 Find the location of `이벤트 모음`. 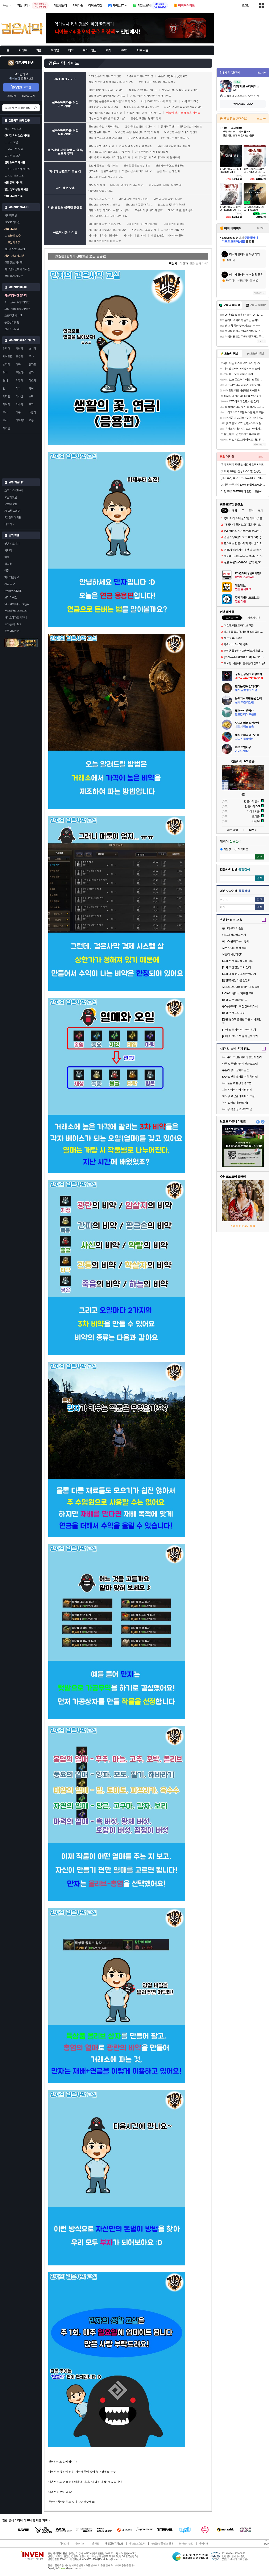

이벤트 모음 is located at coordinates (12, 155).